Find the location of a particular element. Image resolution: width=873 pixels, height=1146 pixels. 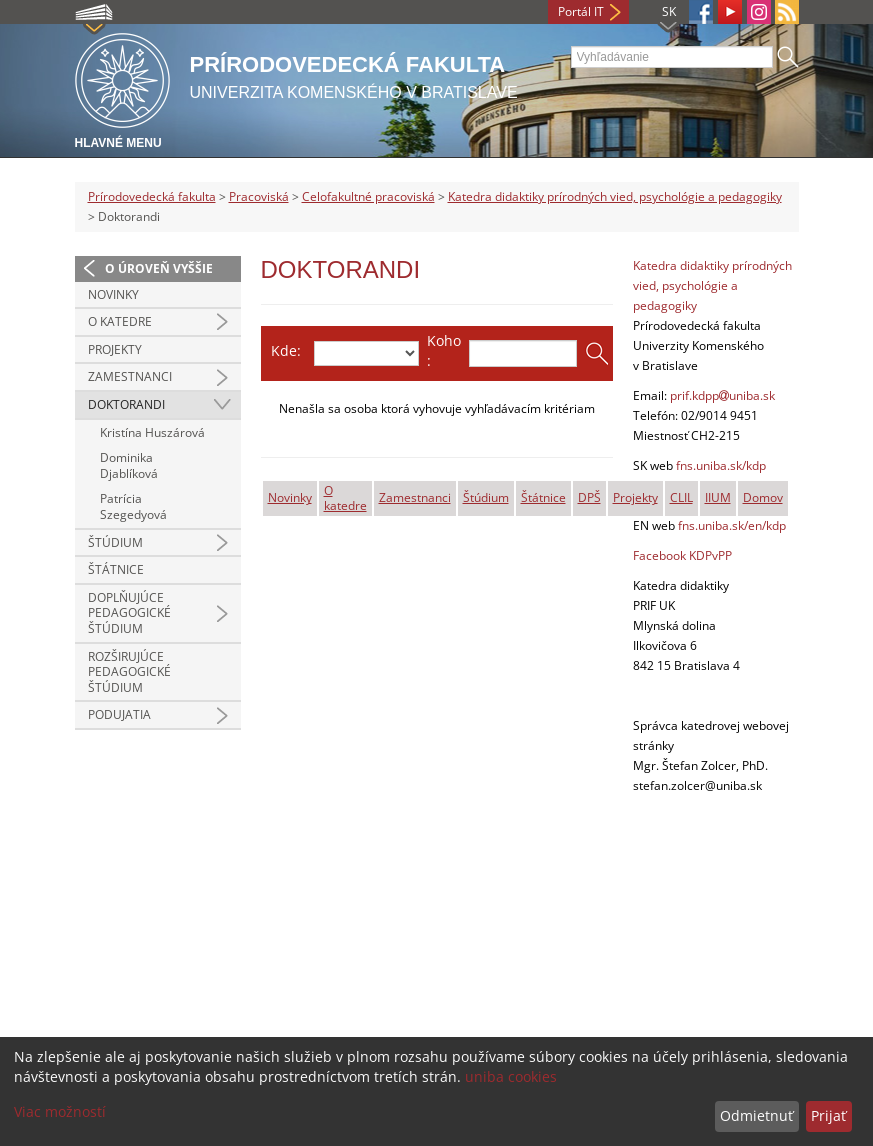

Novinky is located at coordinates (113, 294).